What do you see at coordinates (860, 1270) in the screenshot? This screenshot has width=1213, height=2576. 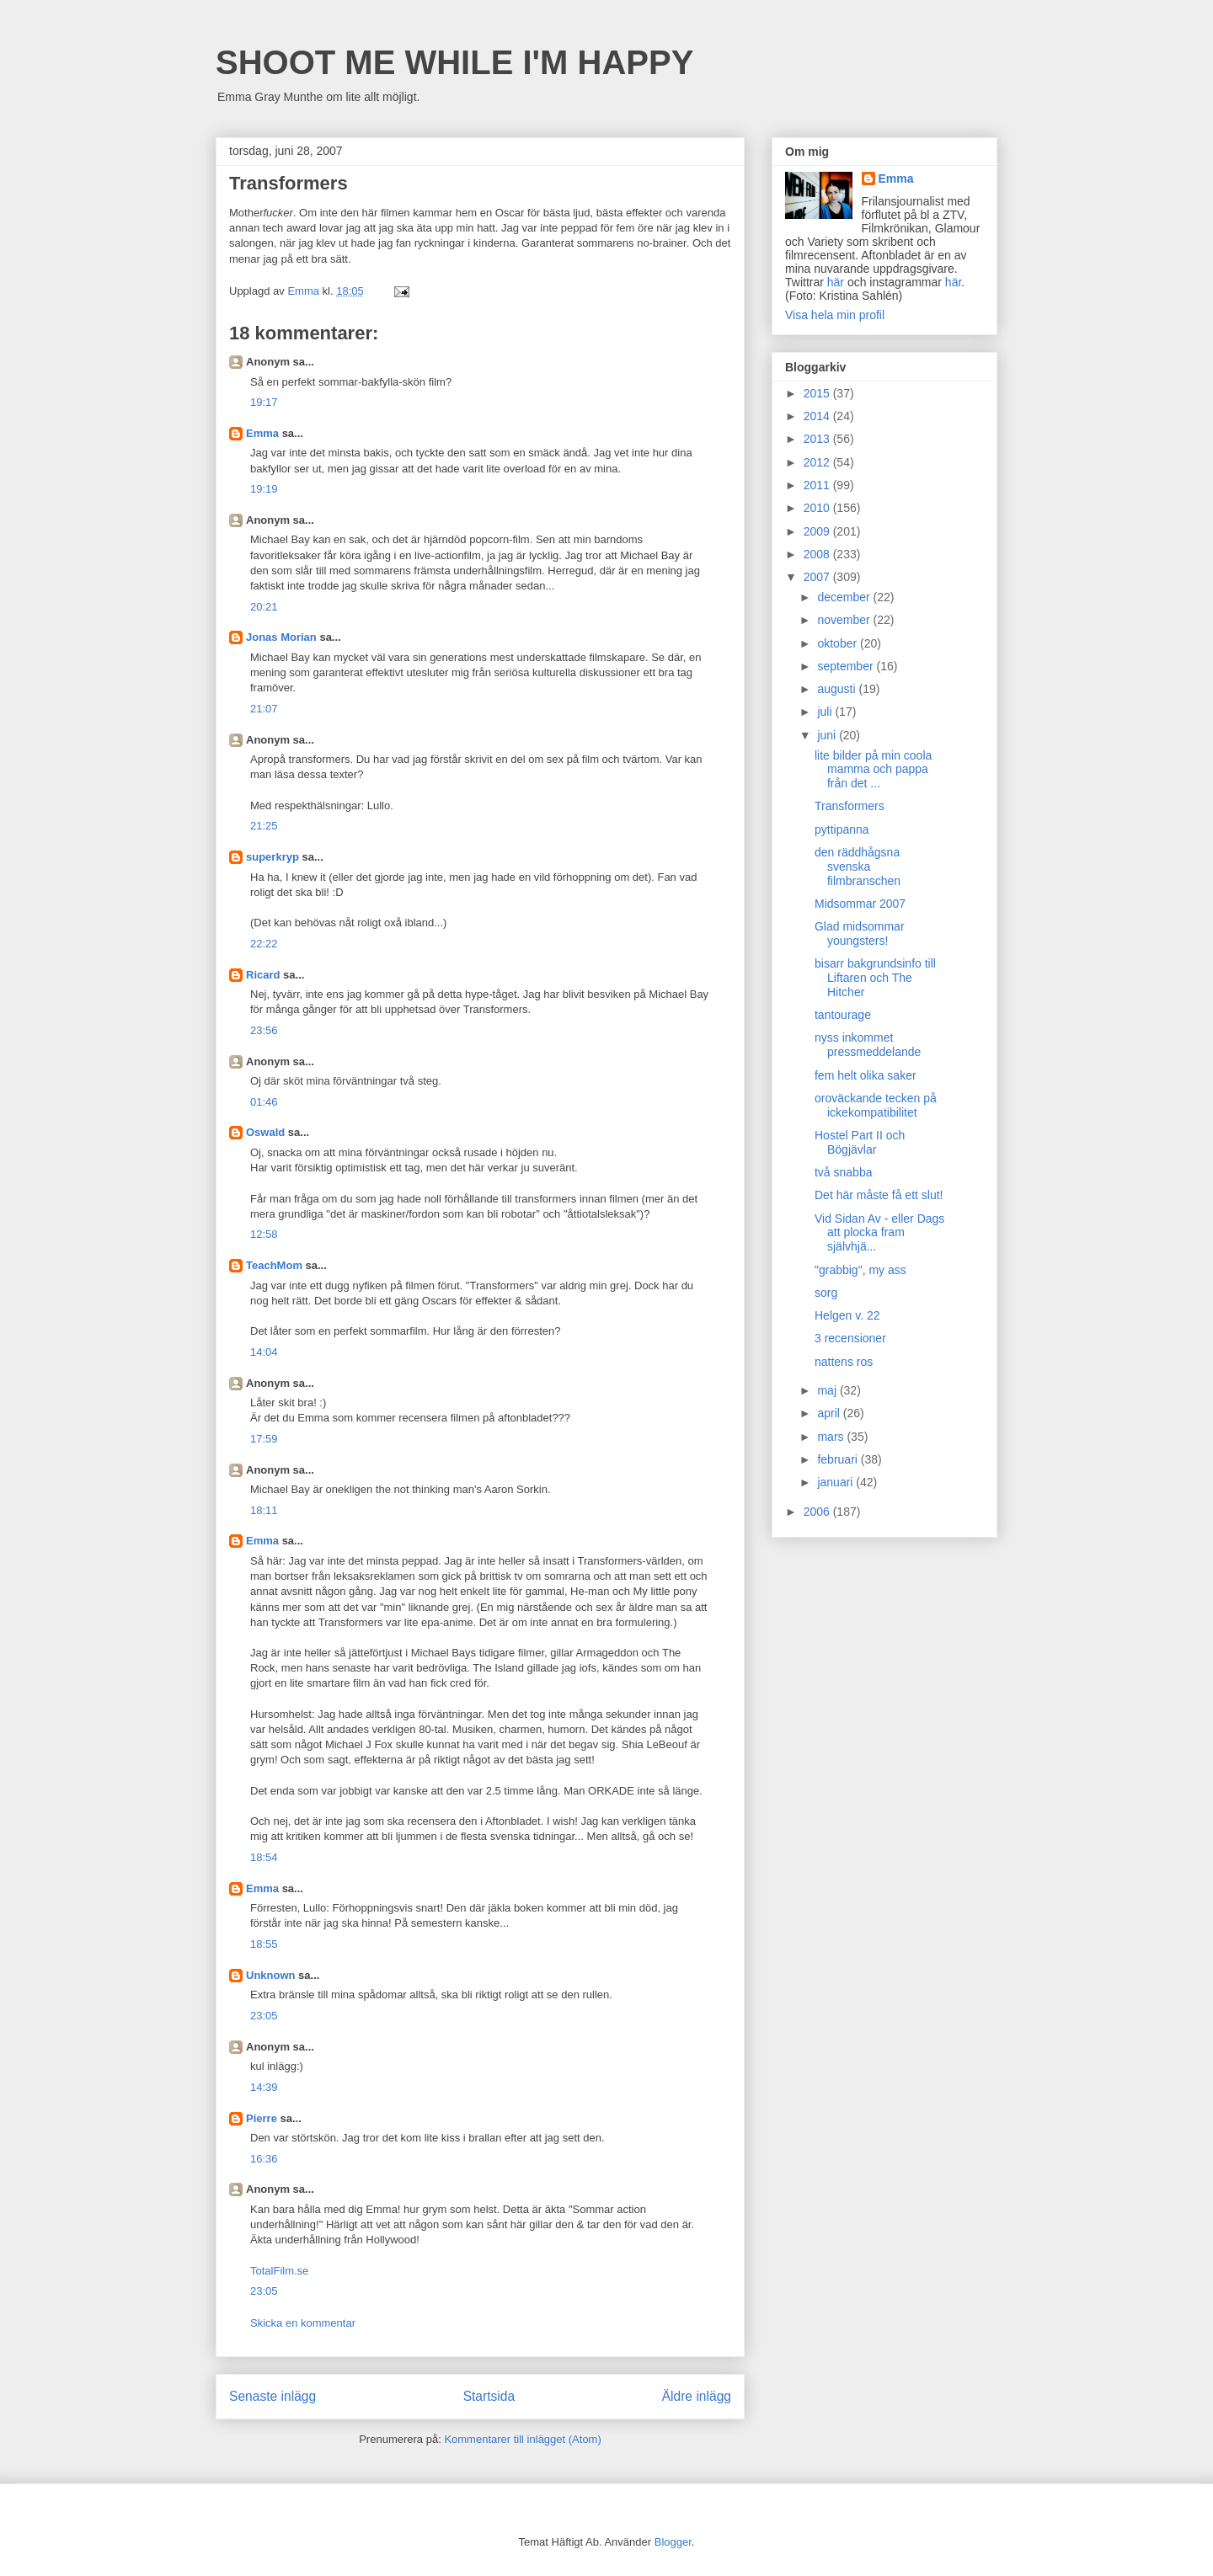 I see `"grabbig", my ass` at bounding box center [860, 1270].